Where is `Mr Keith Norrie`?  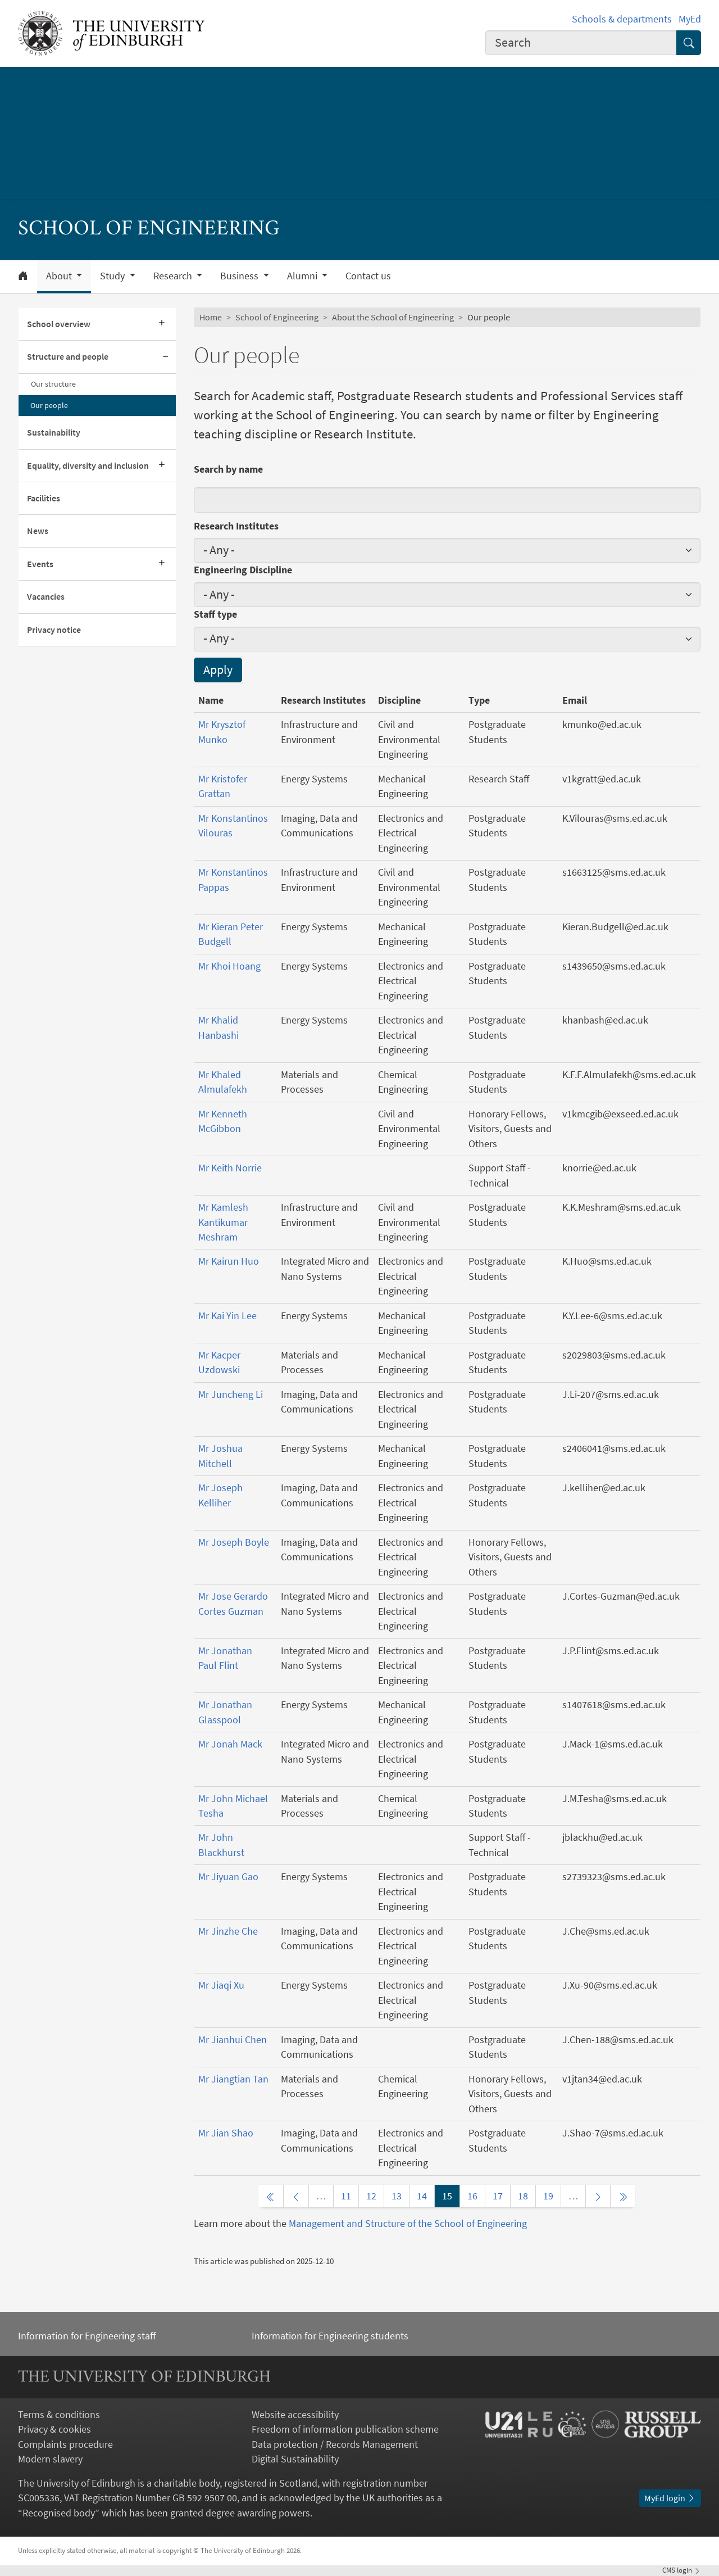
Mr Keith Norrie is located at coordinates (230, 1168).